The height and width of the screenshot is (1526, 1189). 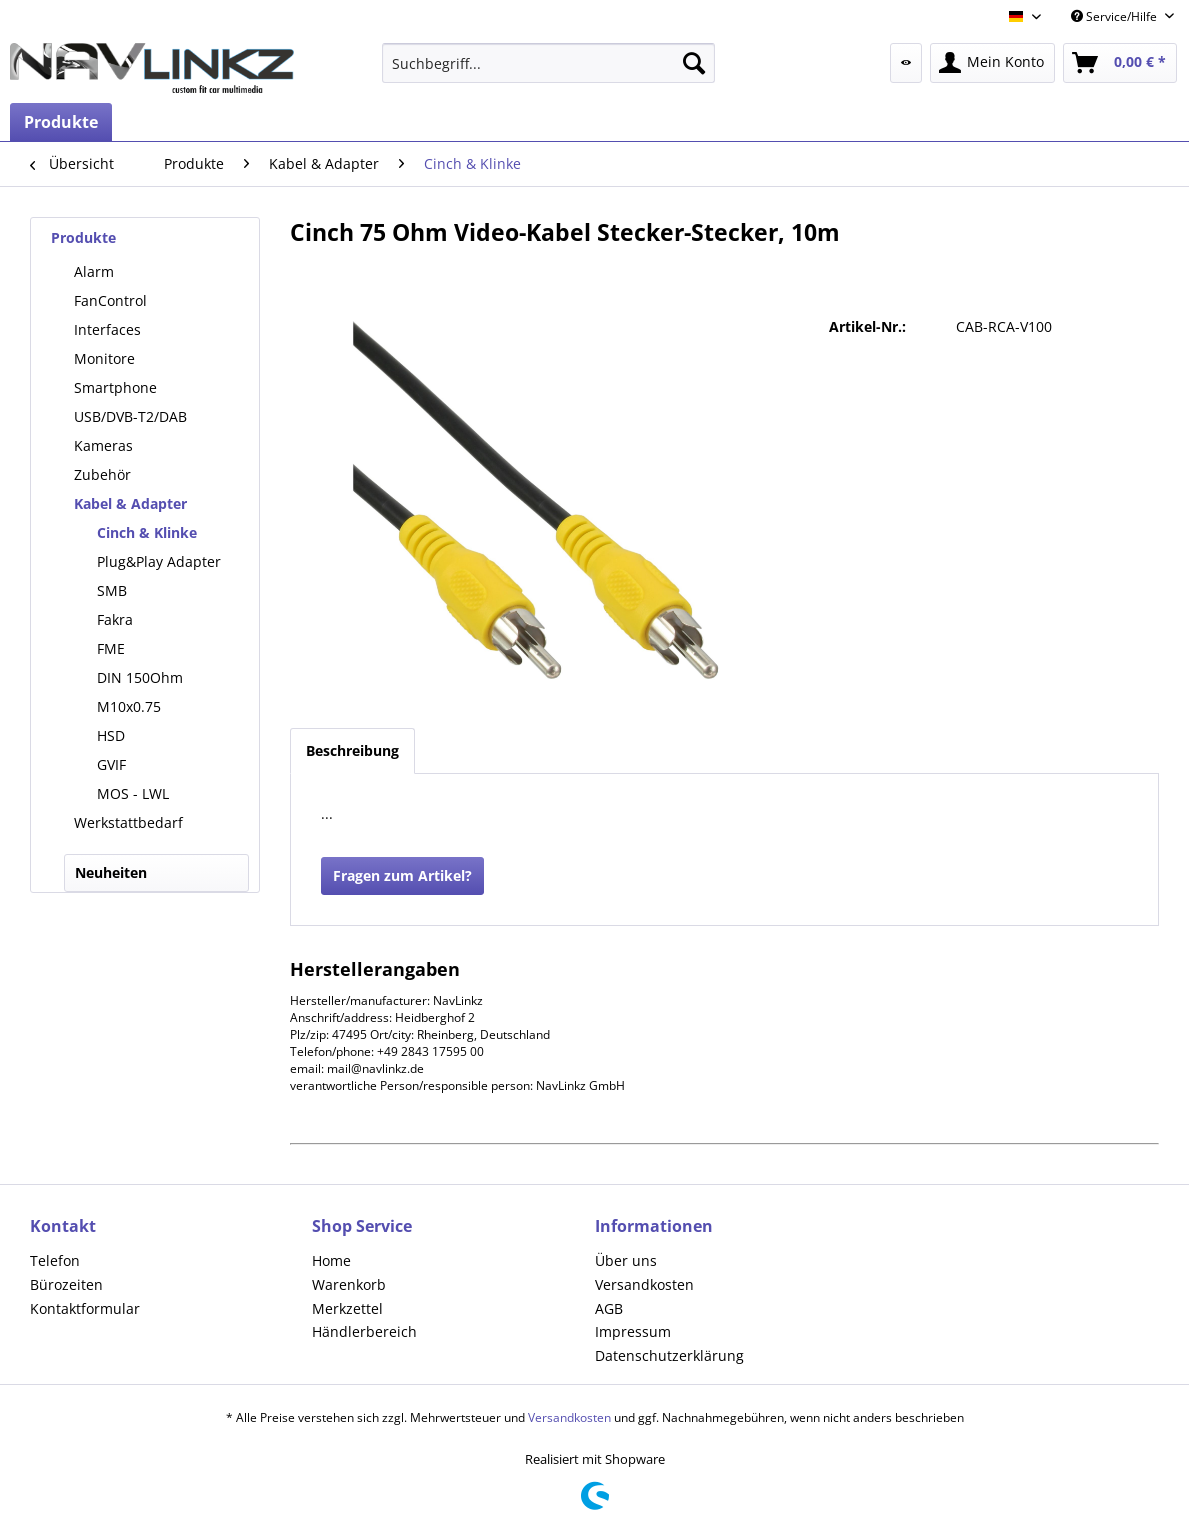 What do you see at coordinates (115, 619) in the screenshot?
I see `Fakra` at bounding box center [115, 619].